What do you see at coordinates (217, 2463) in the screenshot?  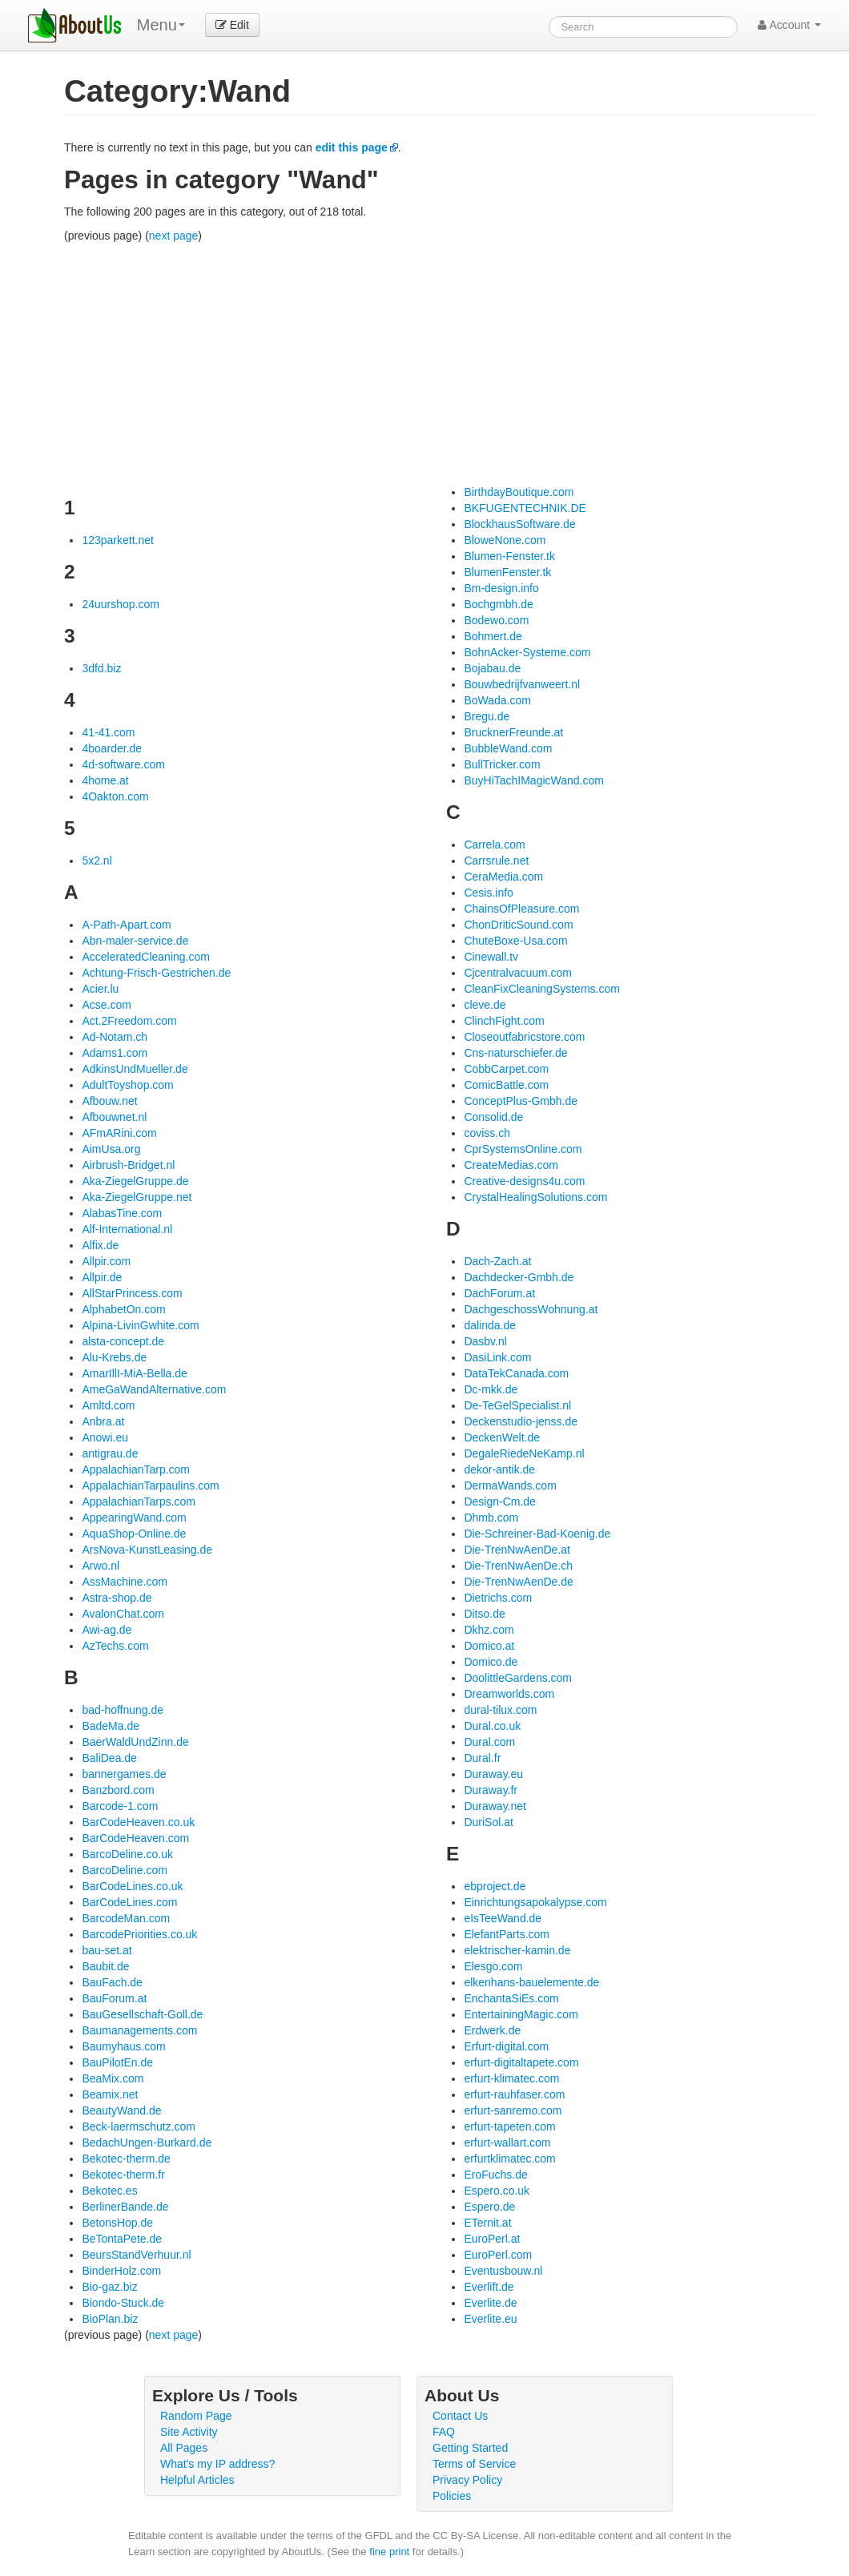 I see `What's my IP address?` at bounding box center [217, 2463].